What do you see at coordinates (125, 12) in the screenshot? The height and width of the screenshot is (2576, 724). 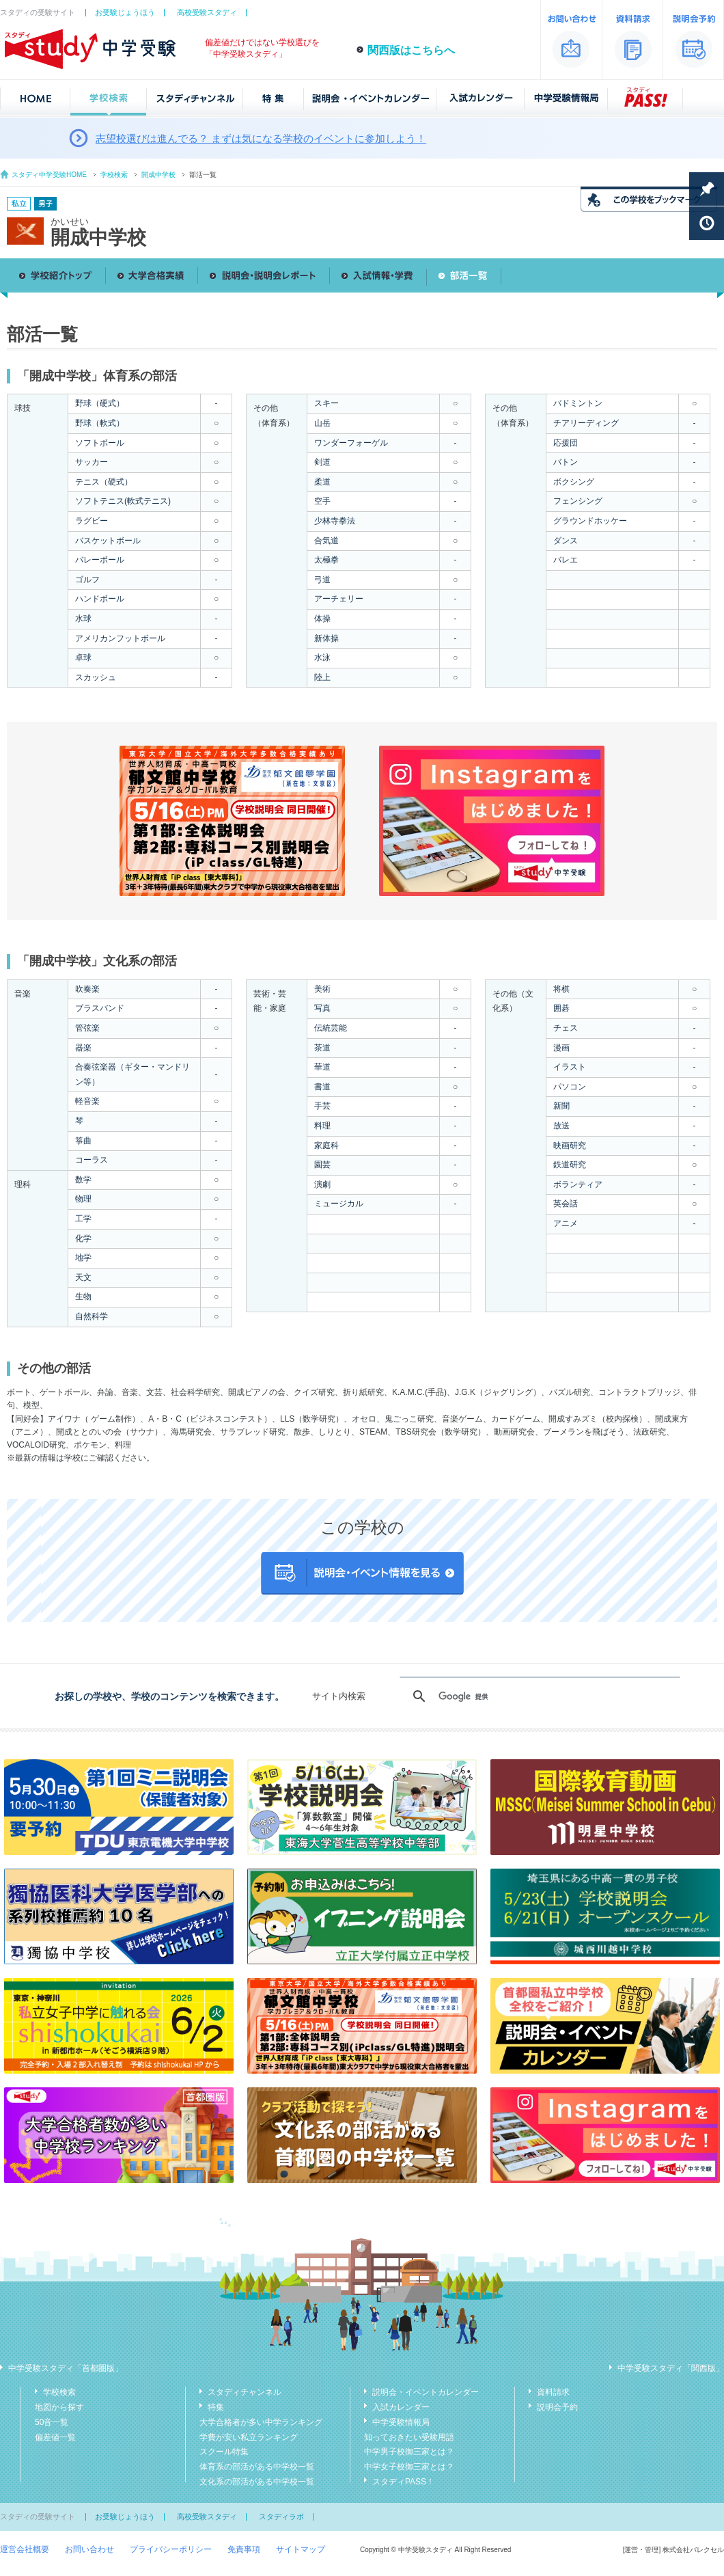 I see `お受験じょうほう` at bounding box center [125, 12].